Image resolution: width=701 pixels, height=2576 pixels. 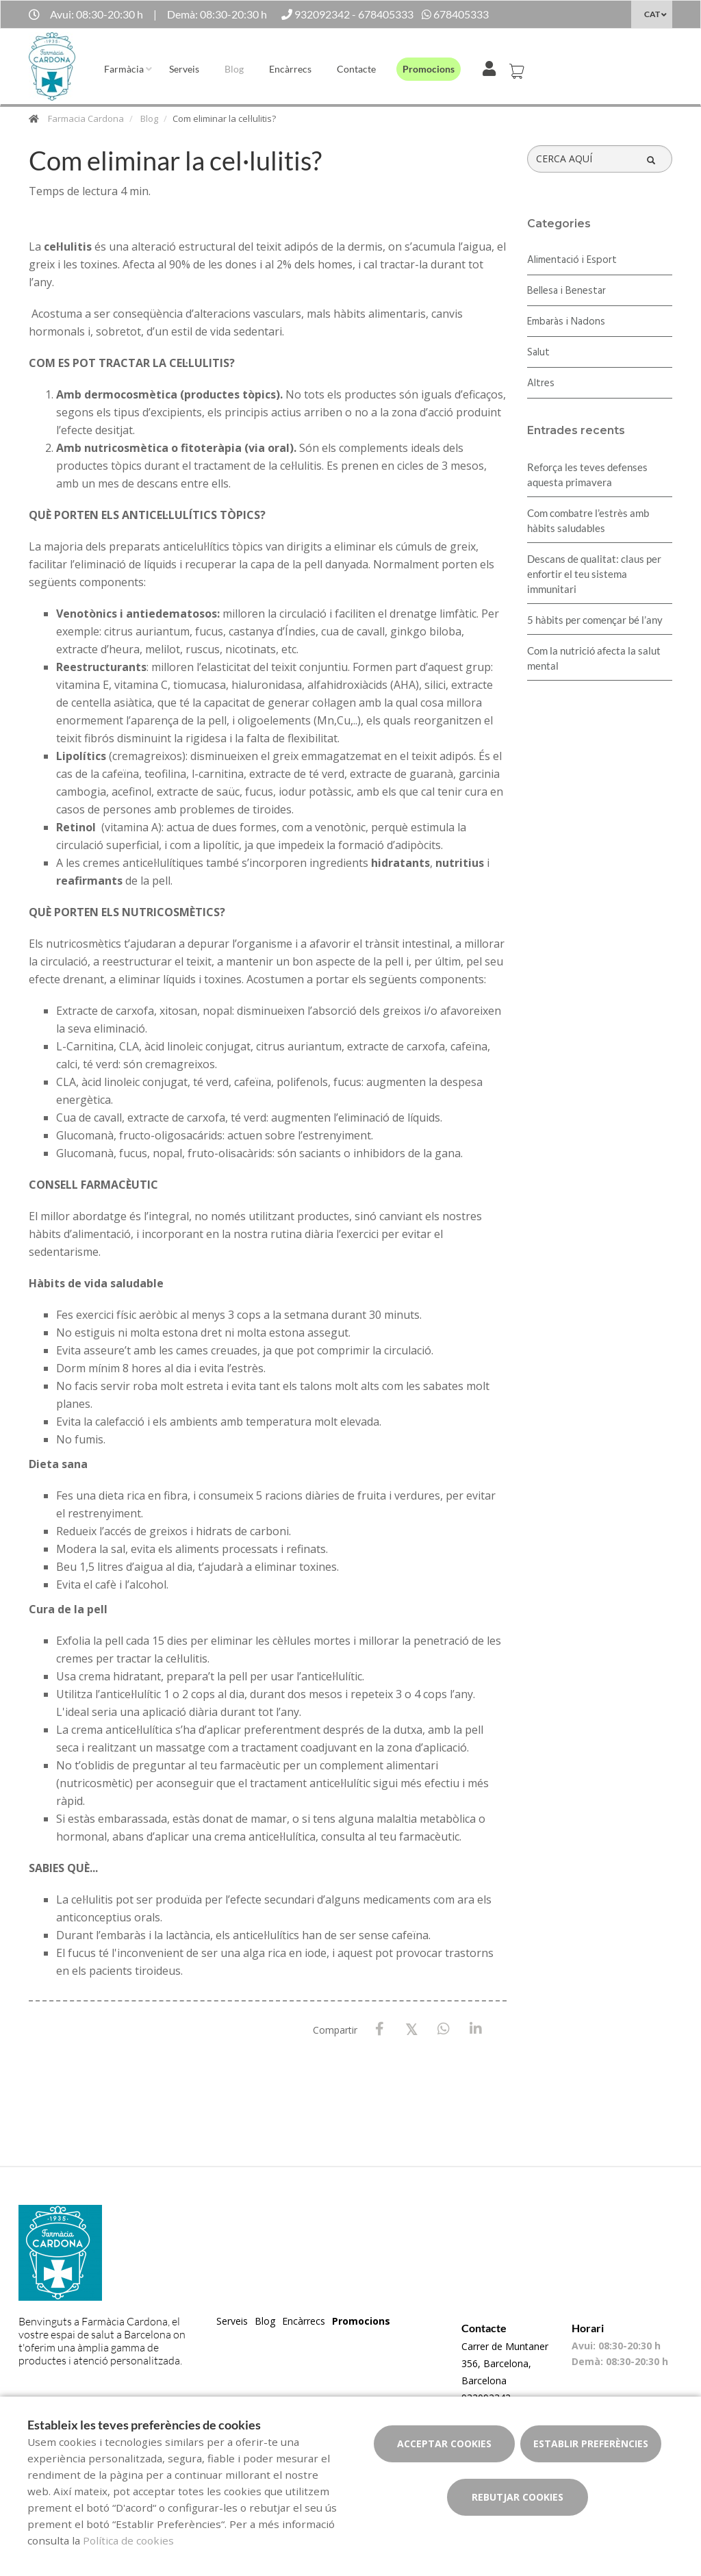 I want to click on Altres, so click(x=541, y=383).